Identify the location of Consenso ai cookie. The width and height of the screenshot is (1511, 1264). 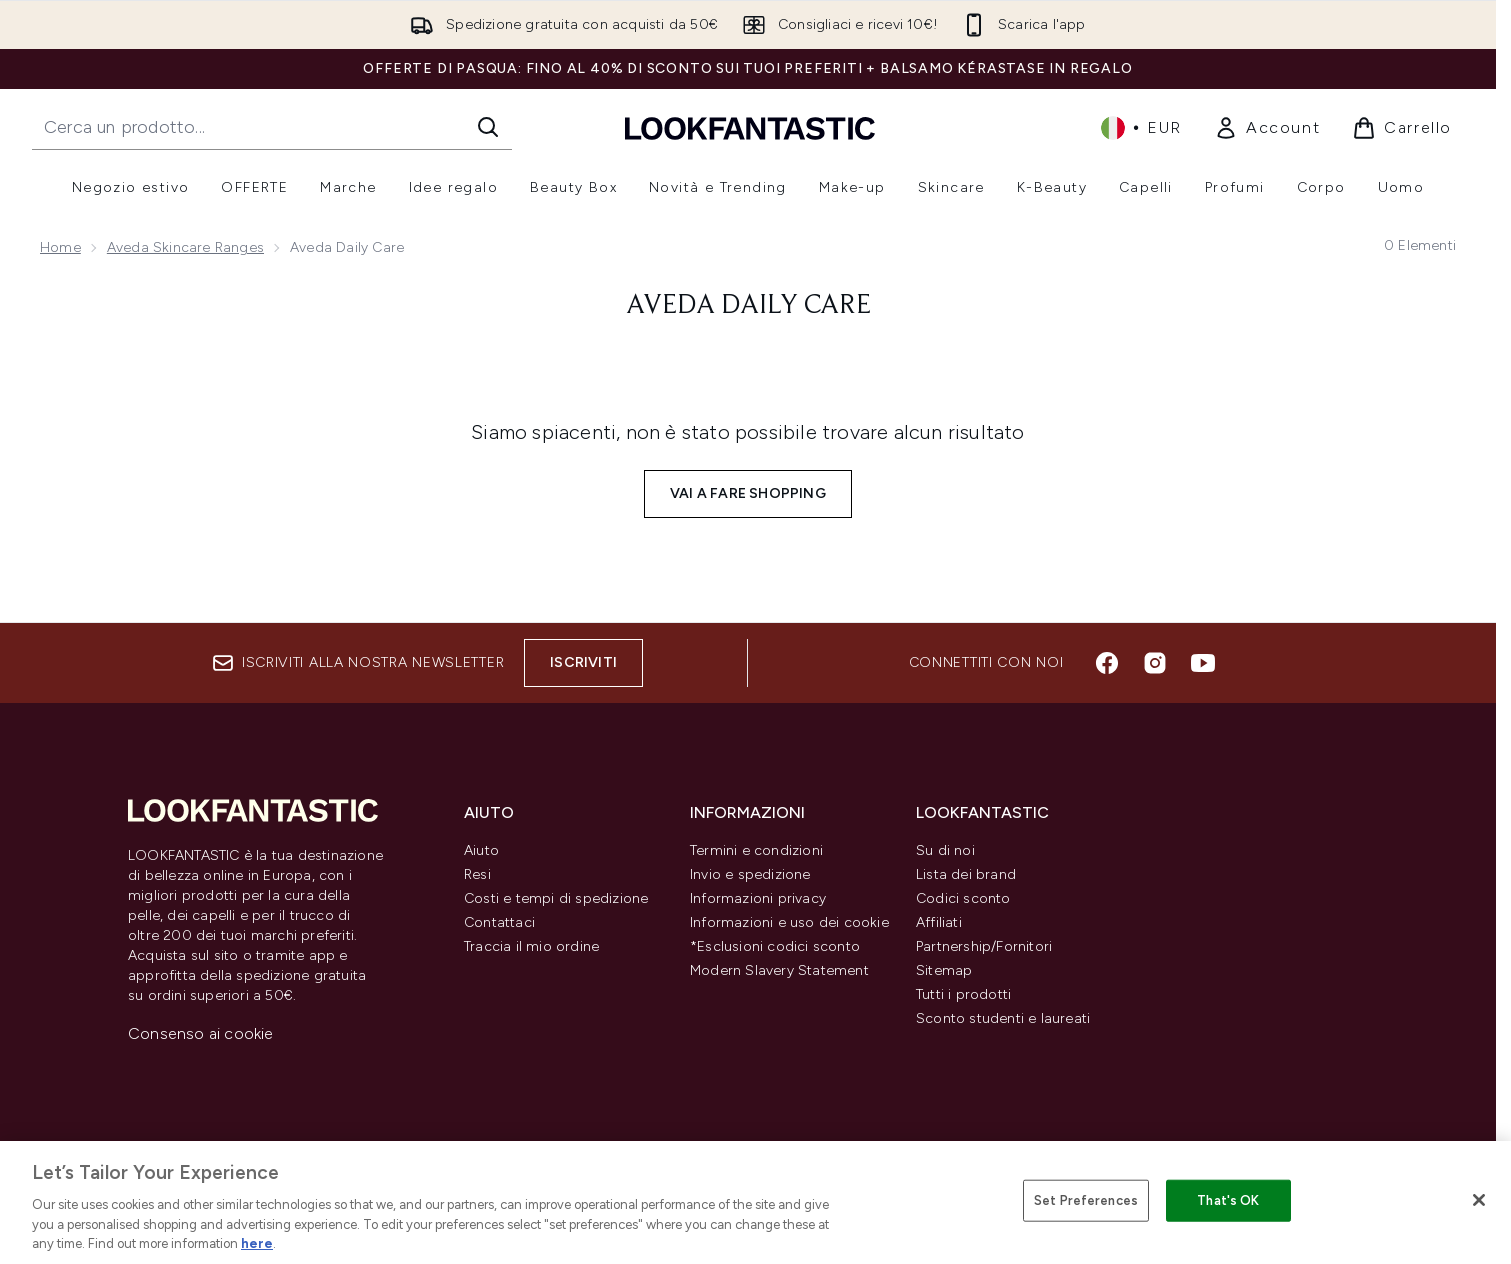
(201, 1033).